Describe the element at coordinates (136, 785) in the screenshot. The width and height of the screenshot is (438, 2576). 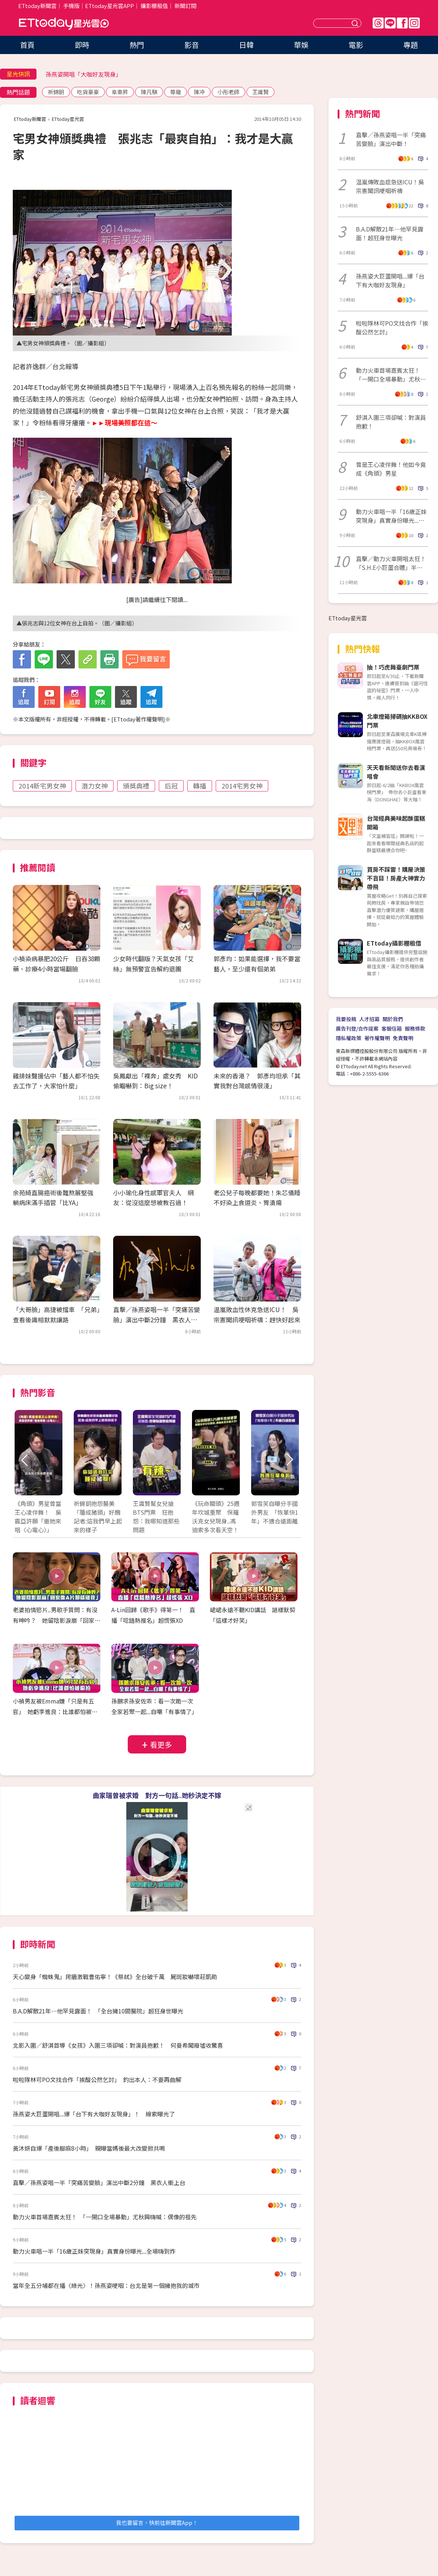
I see `頒獎典禮` at that location.